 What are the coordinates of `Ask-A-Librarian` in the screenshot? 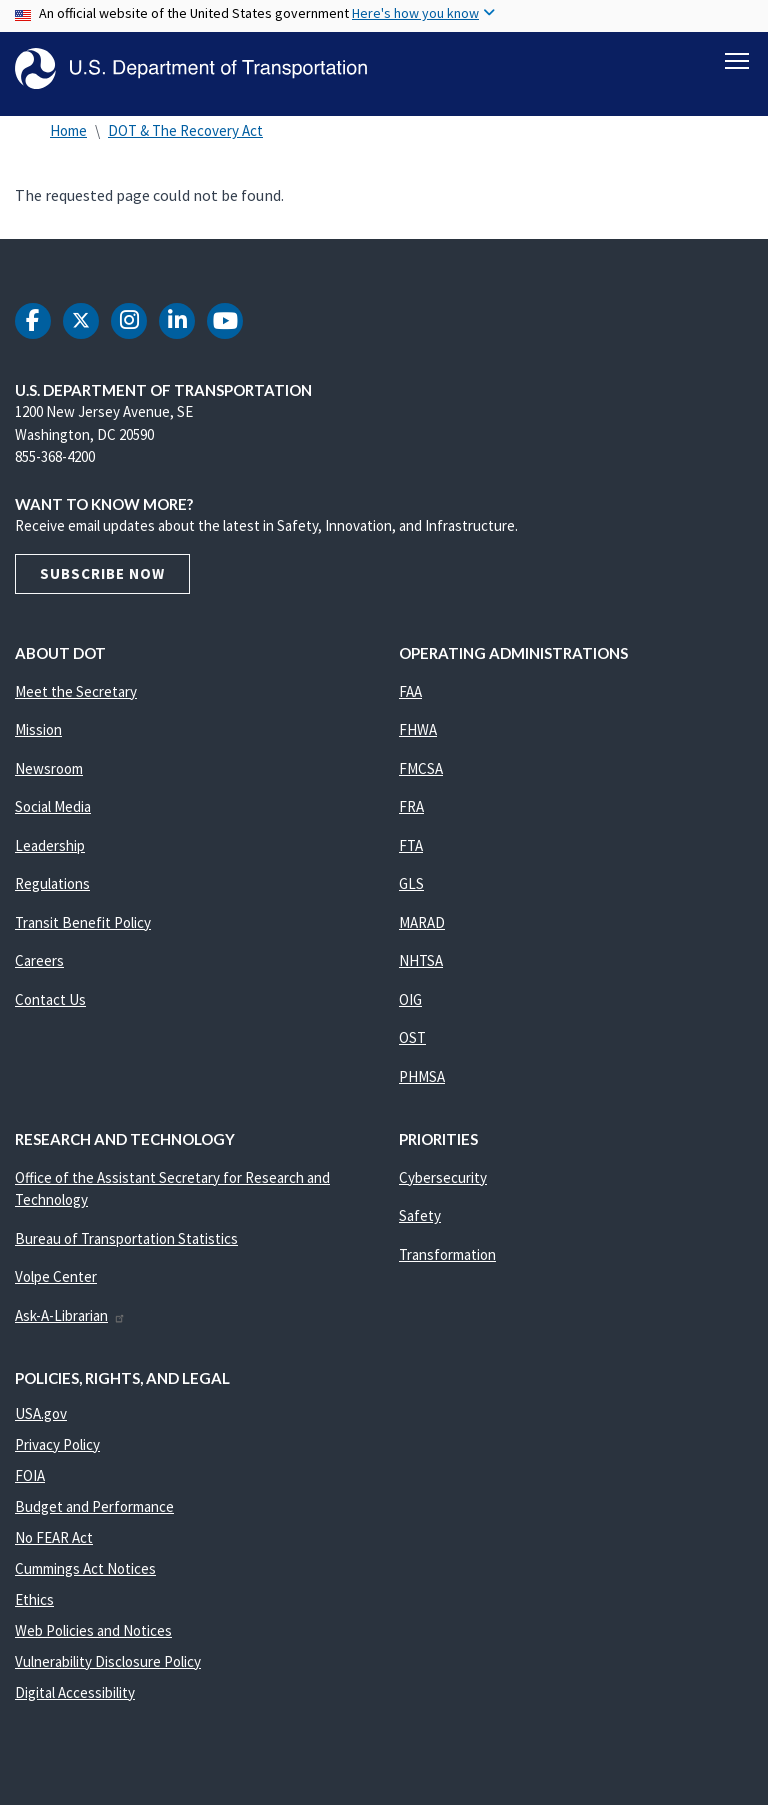 It's located at (70, 1324).